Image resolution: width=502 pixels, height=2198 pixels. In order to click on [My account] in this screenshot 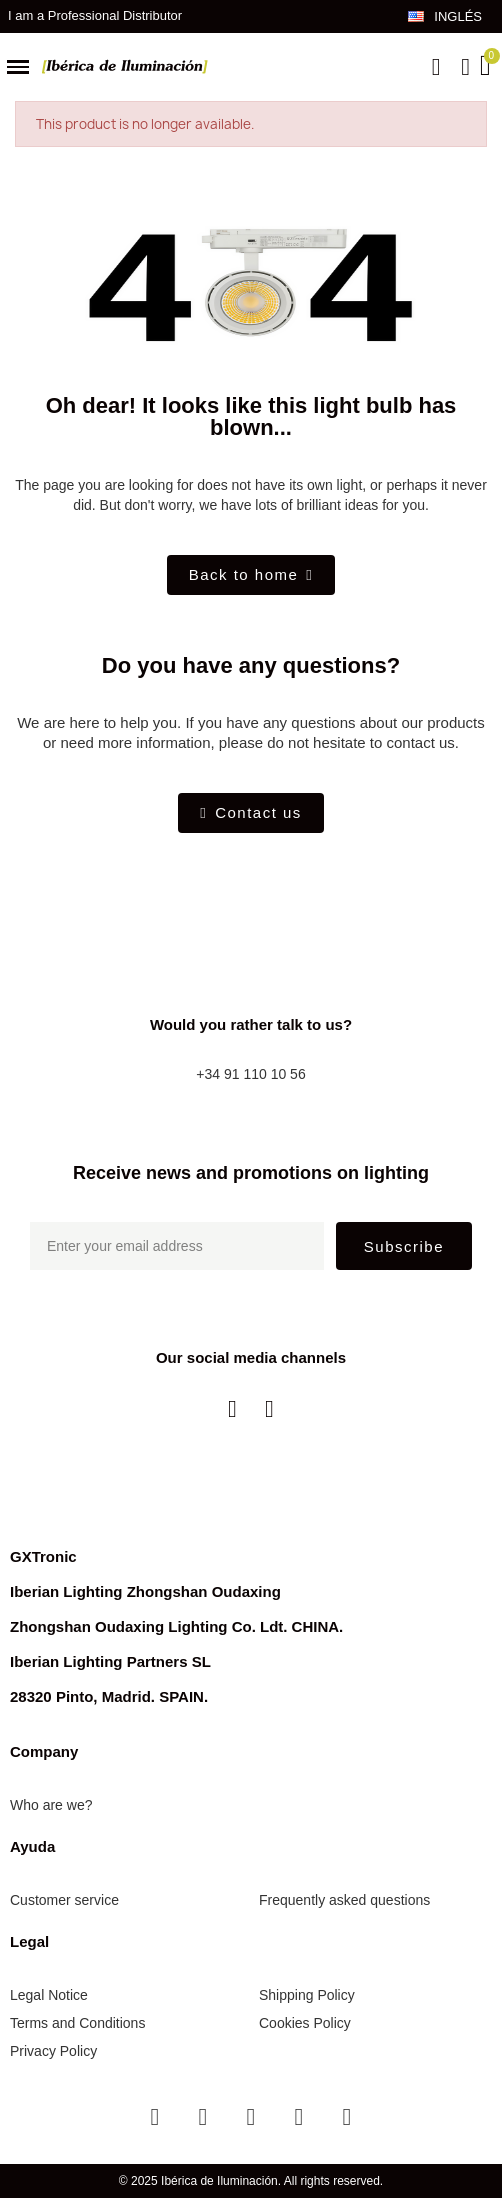, I will do `click(465, 67)`.